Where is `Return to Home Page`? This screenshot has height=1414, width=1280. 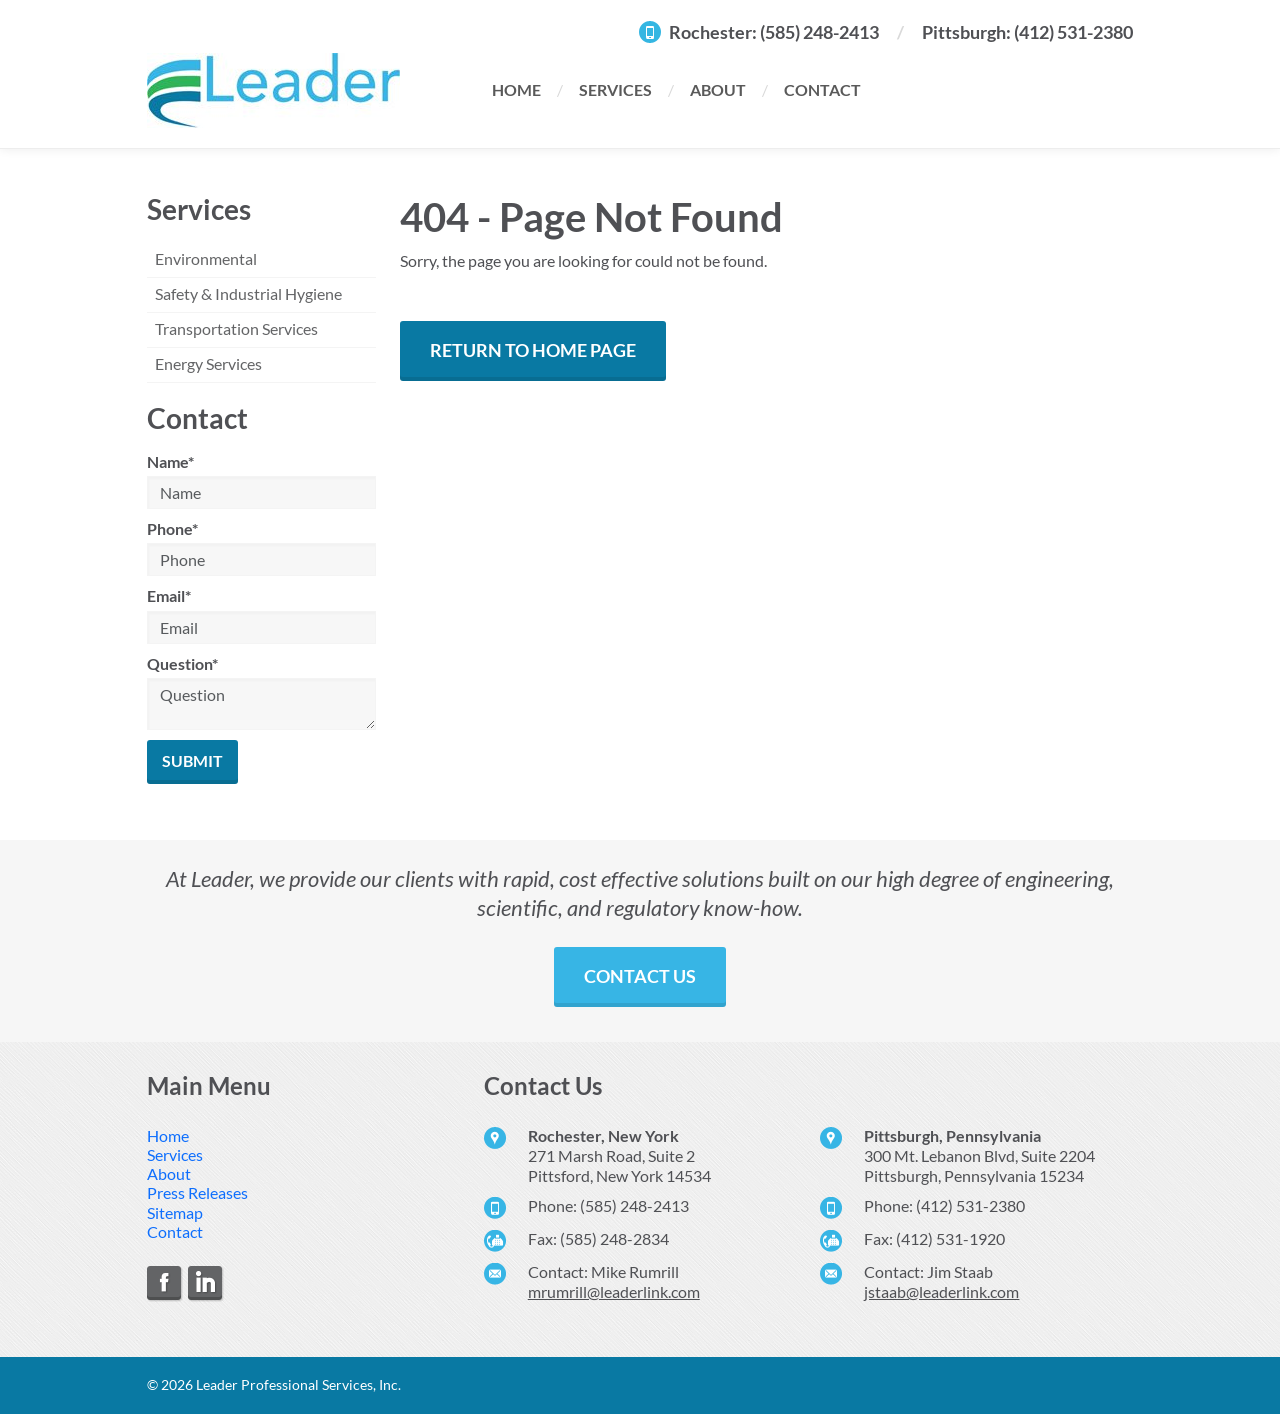 Return to Home Page is located at coordinates (533, 350).